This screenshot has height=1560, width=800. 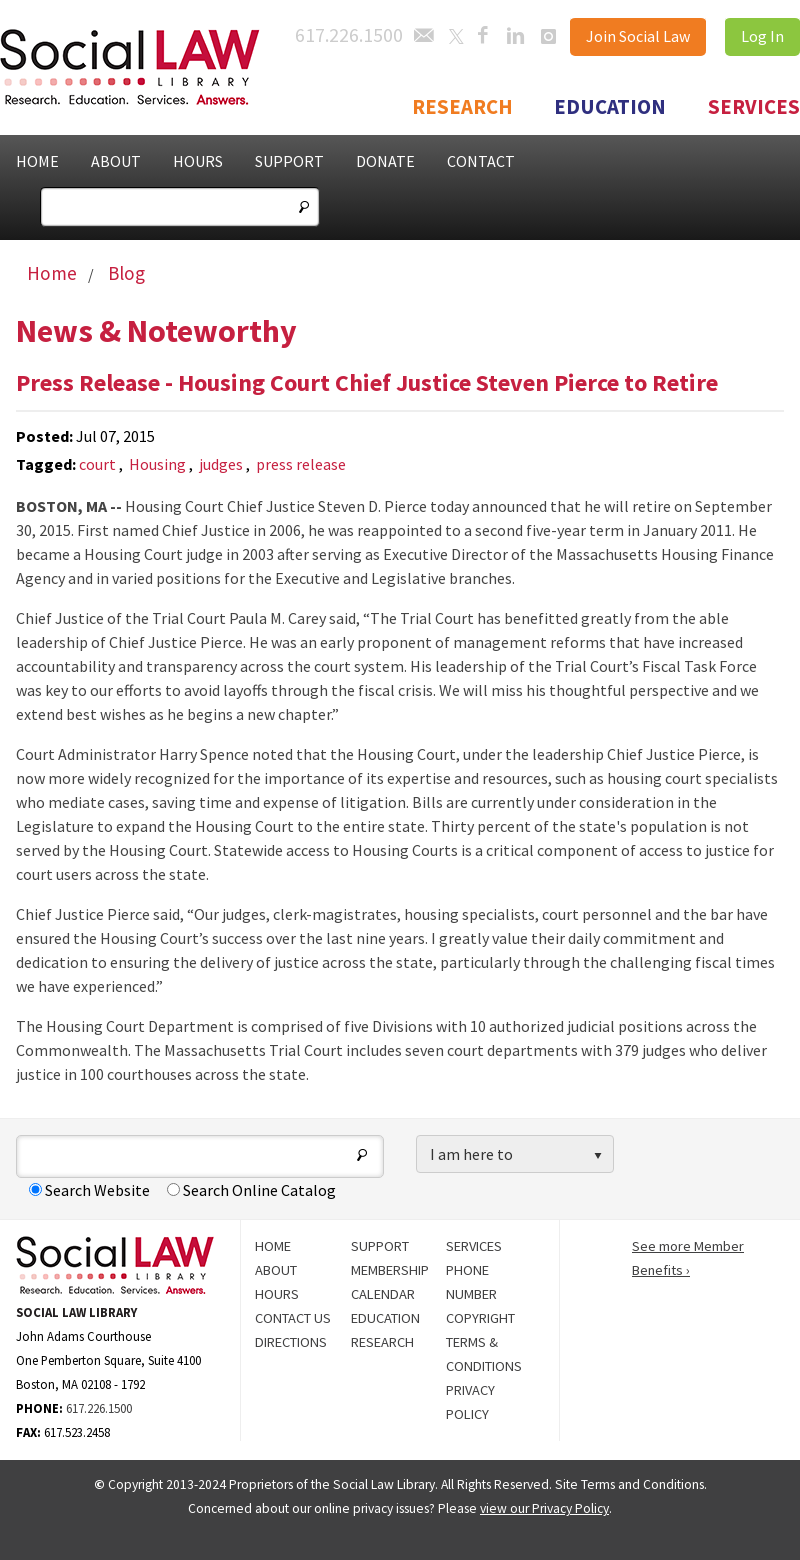 I want to click on Housing, so click(x=157, y=464).